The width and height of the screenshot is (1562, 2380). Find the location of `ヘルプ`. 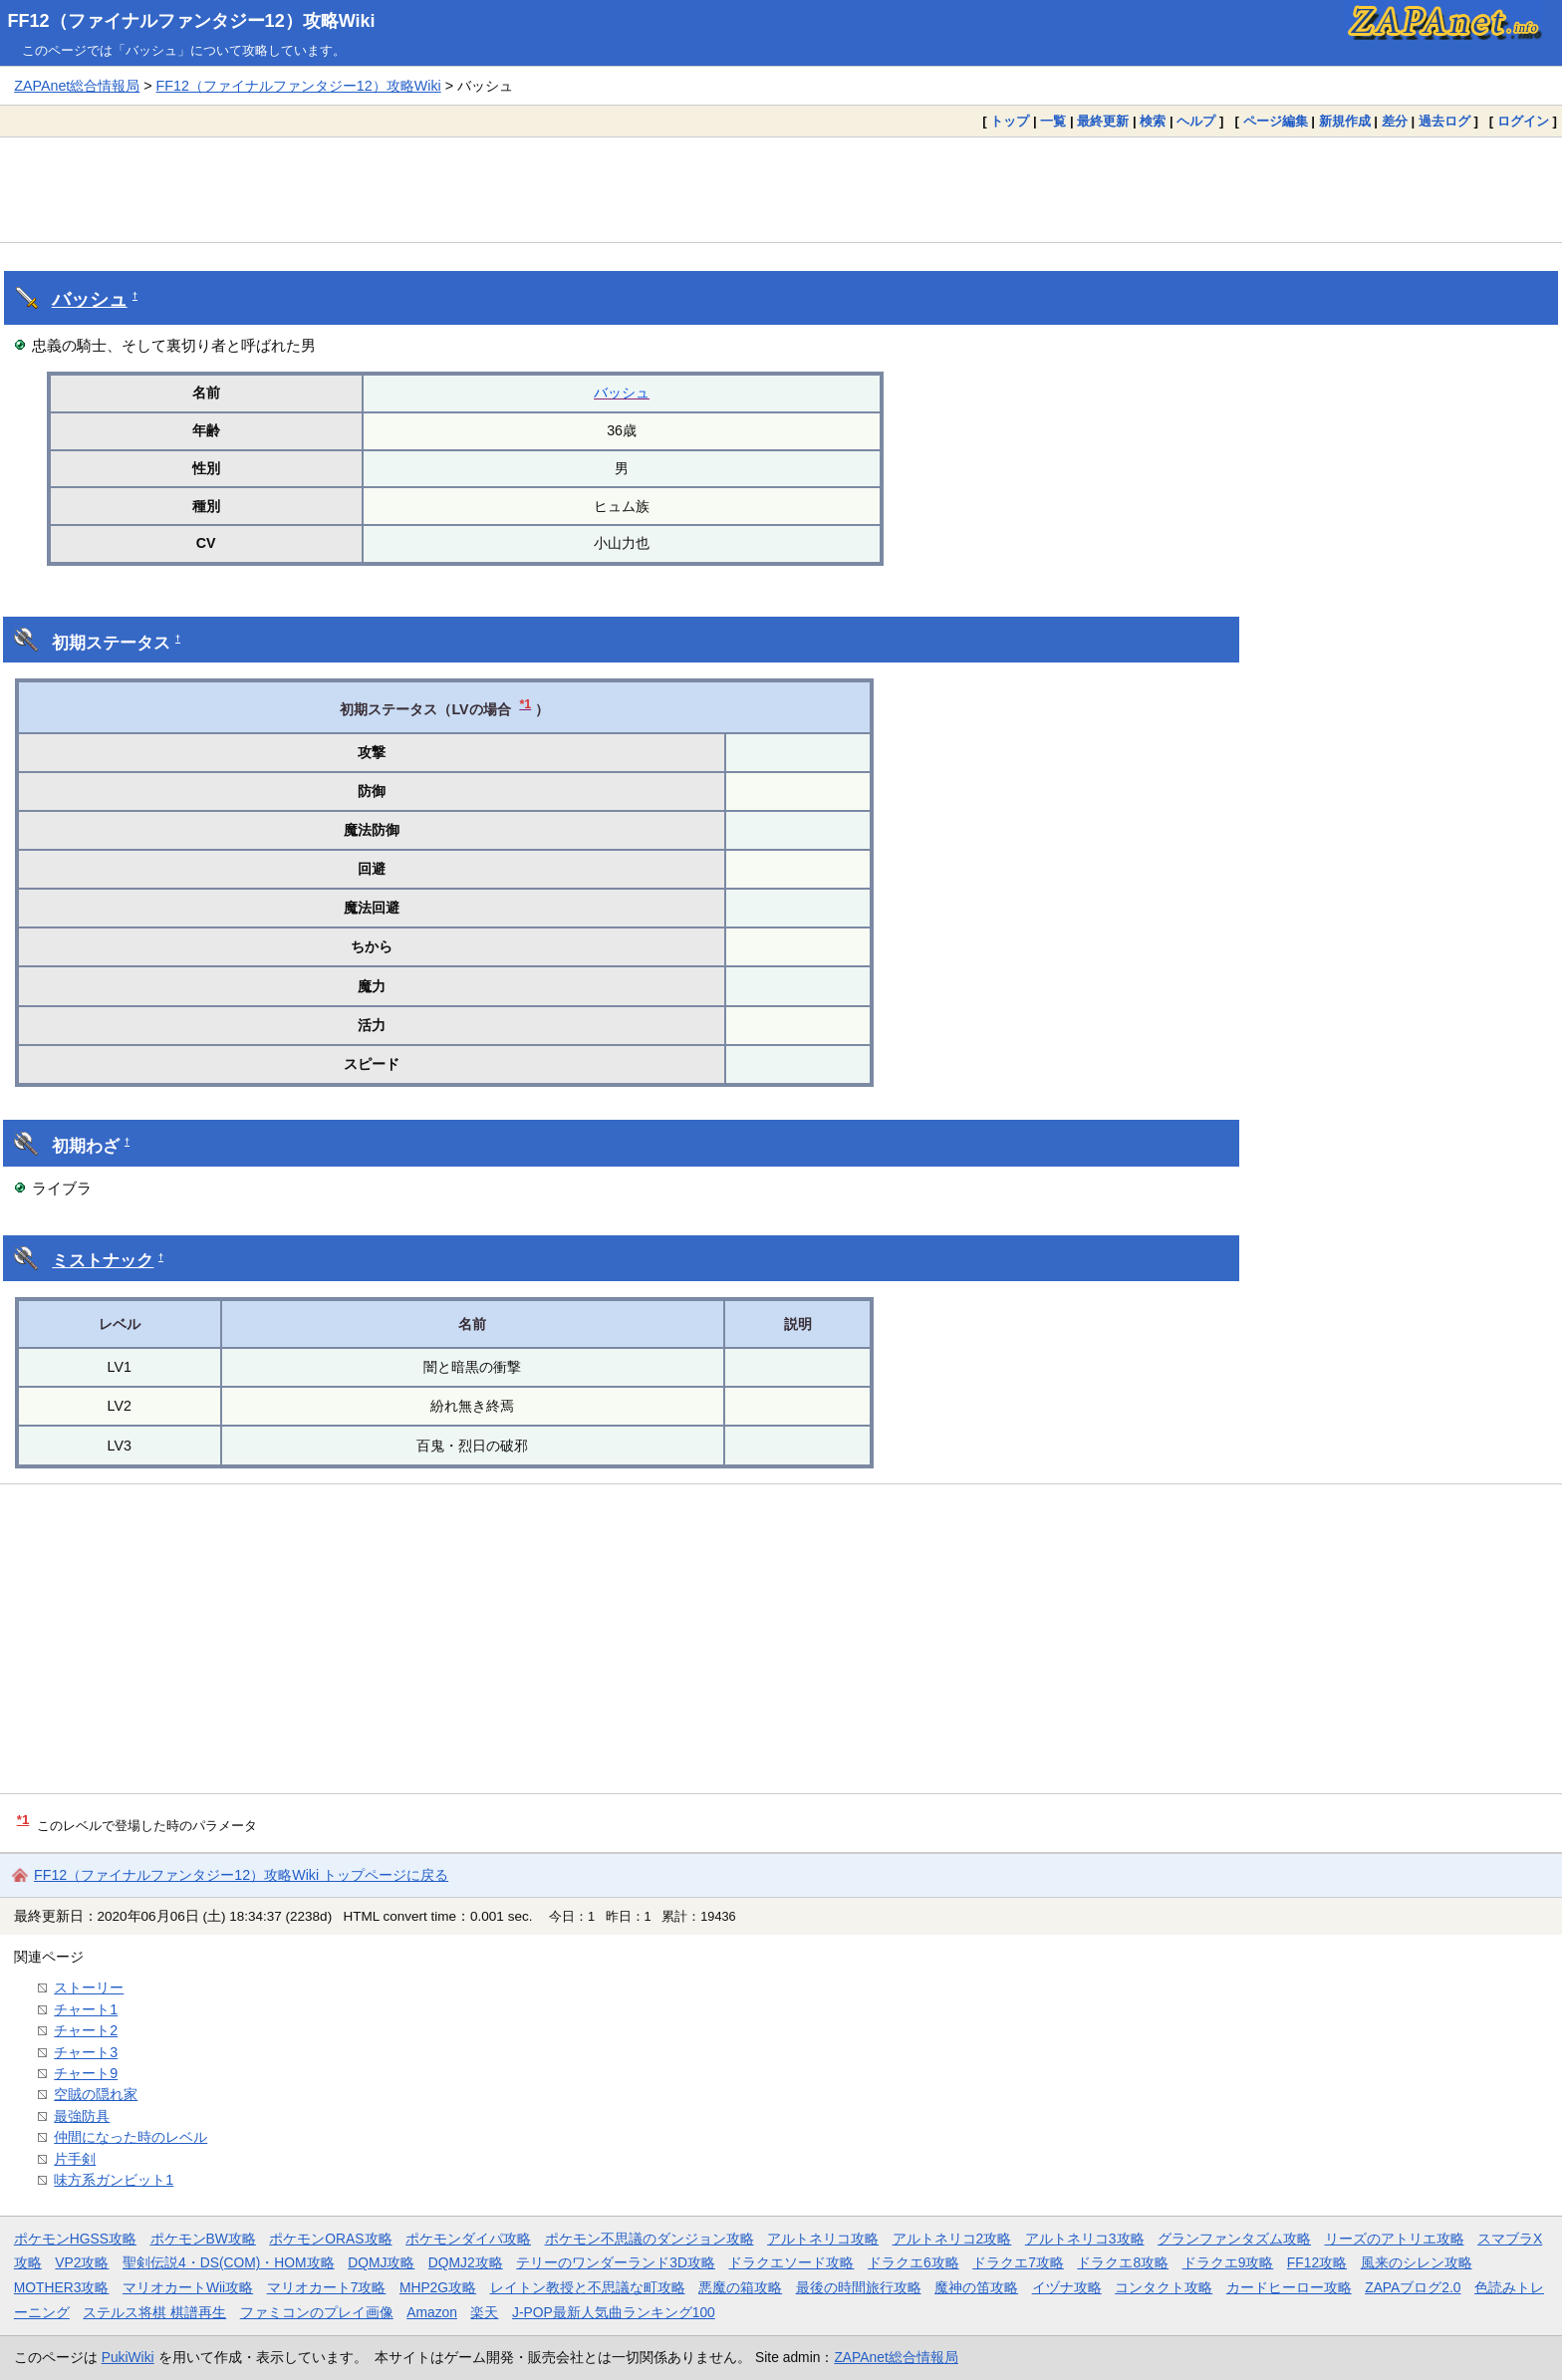

ヘルプ is located at coordinates (1195, 121).